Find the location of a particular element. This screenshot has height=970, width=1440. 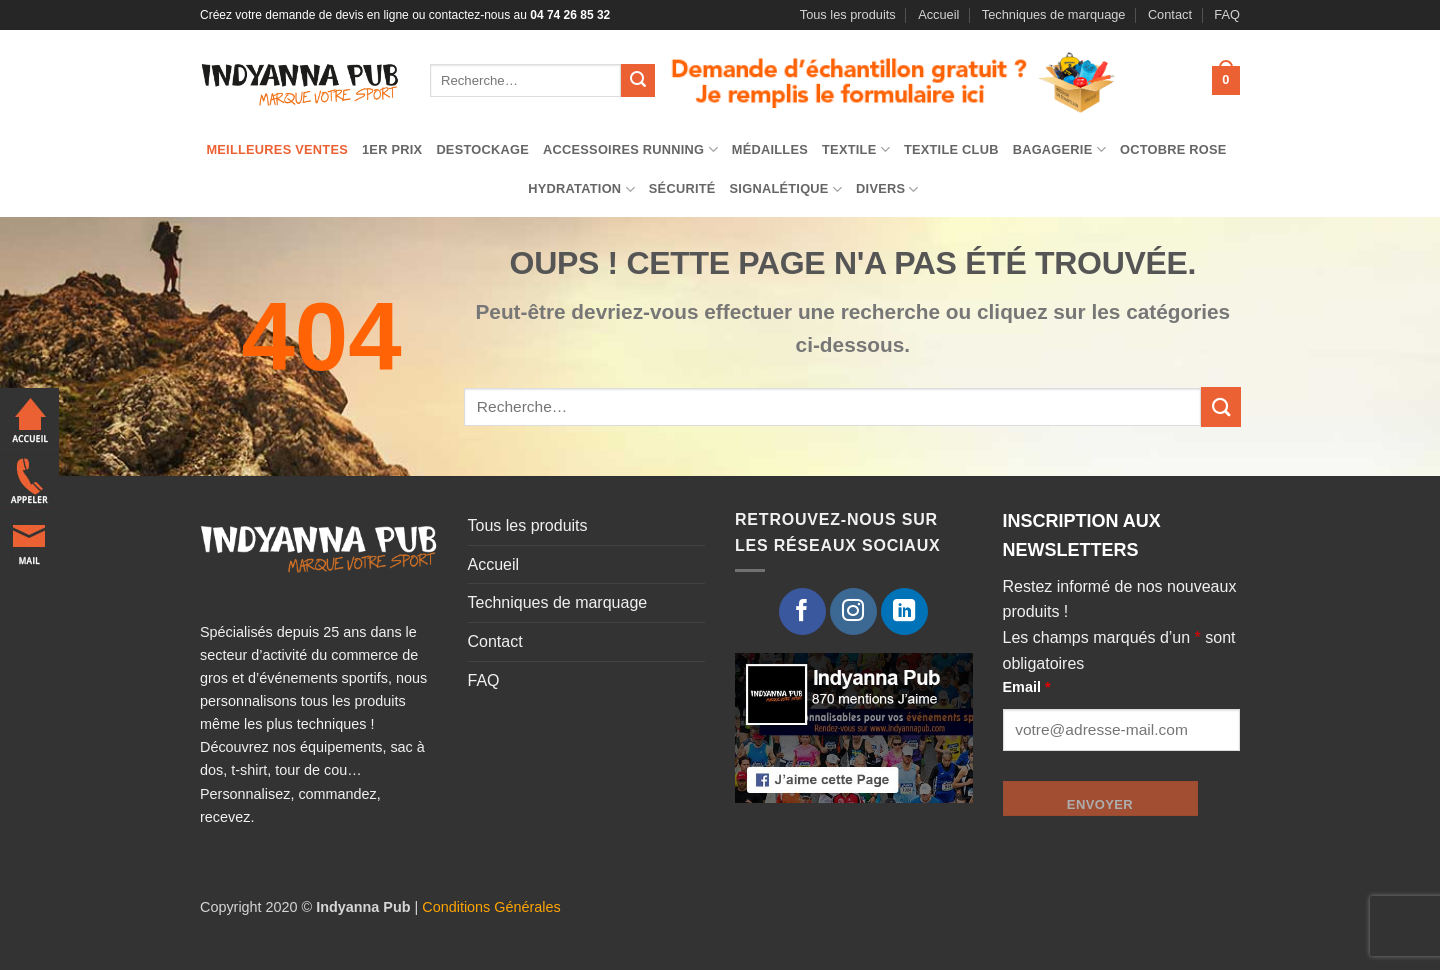

[Nous suivre sur LinkedIn] is located at coordinates (904, 611).